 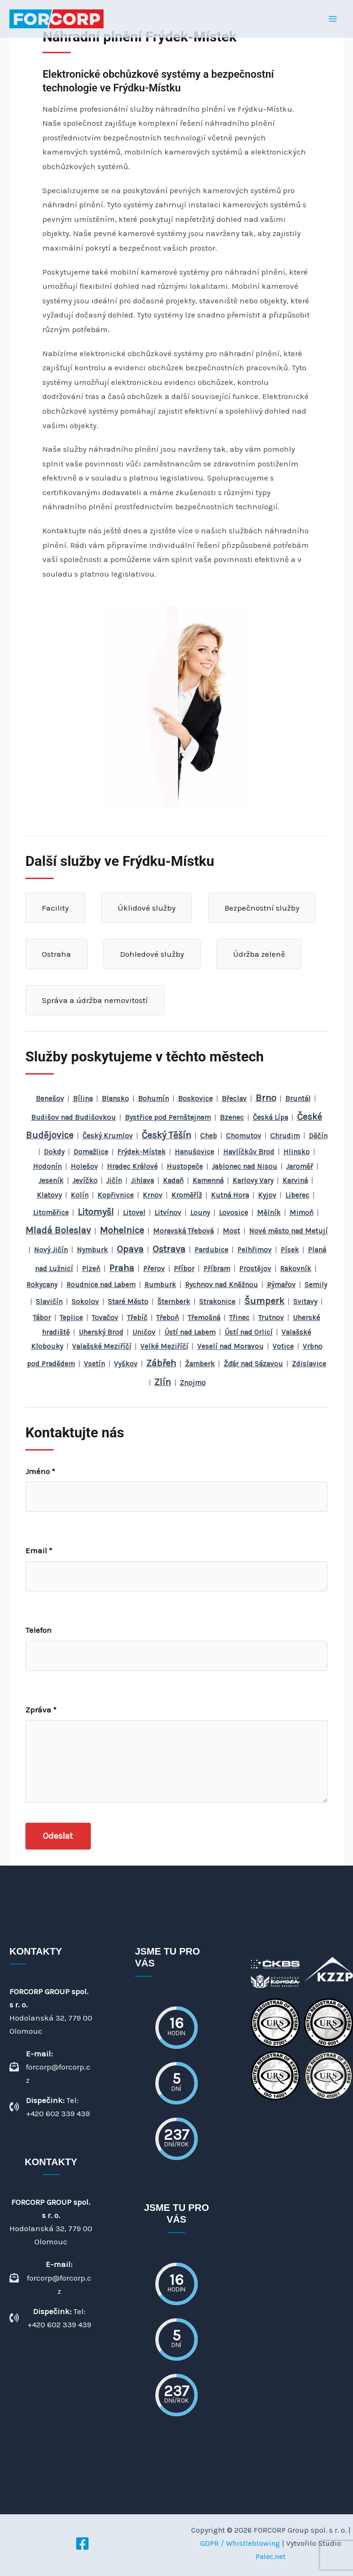 I want to click on Litovel, so click(x=134, y=1212).